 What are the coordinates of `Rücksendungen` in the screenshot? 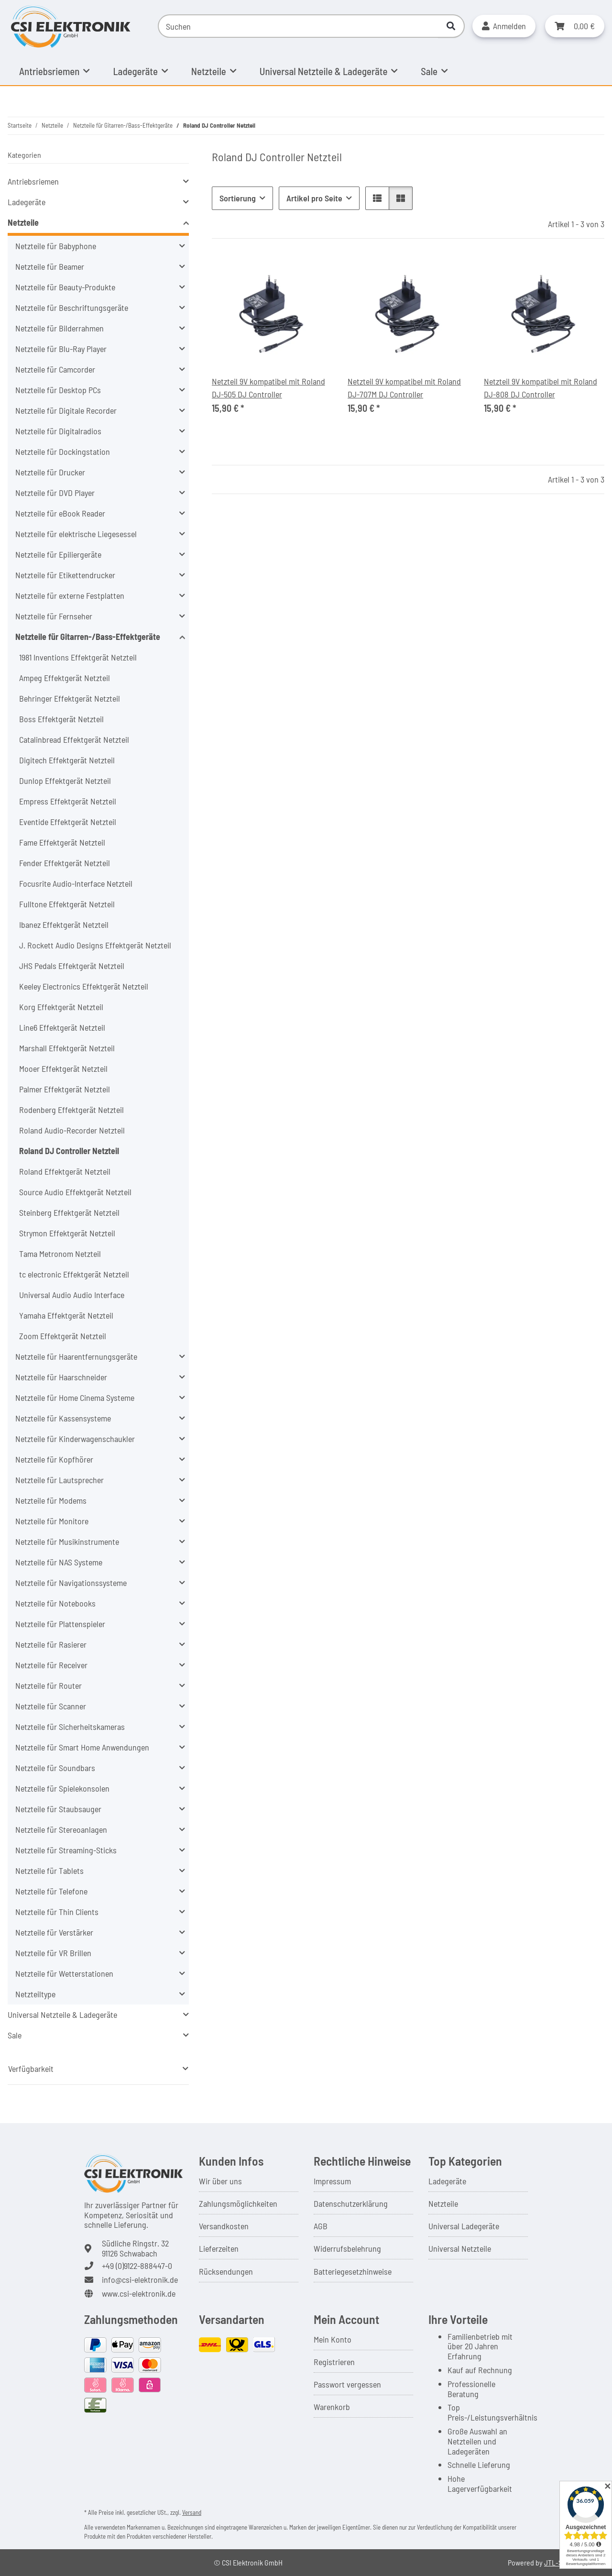 It's located at (226, 2271).